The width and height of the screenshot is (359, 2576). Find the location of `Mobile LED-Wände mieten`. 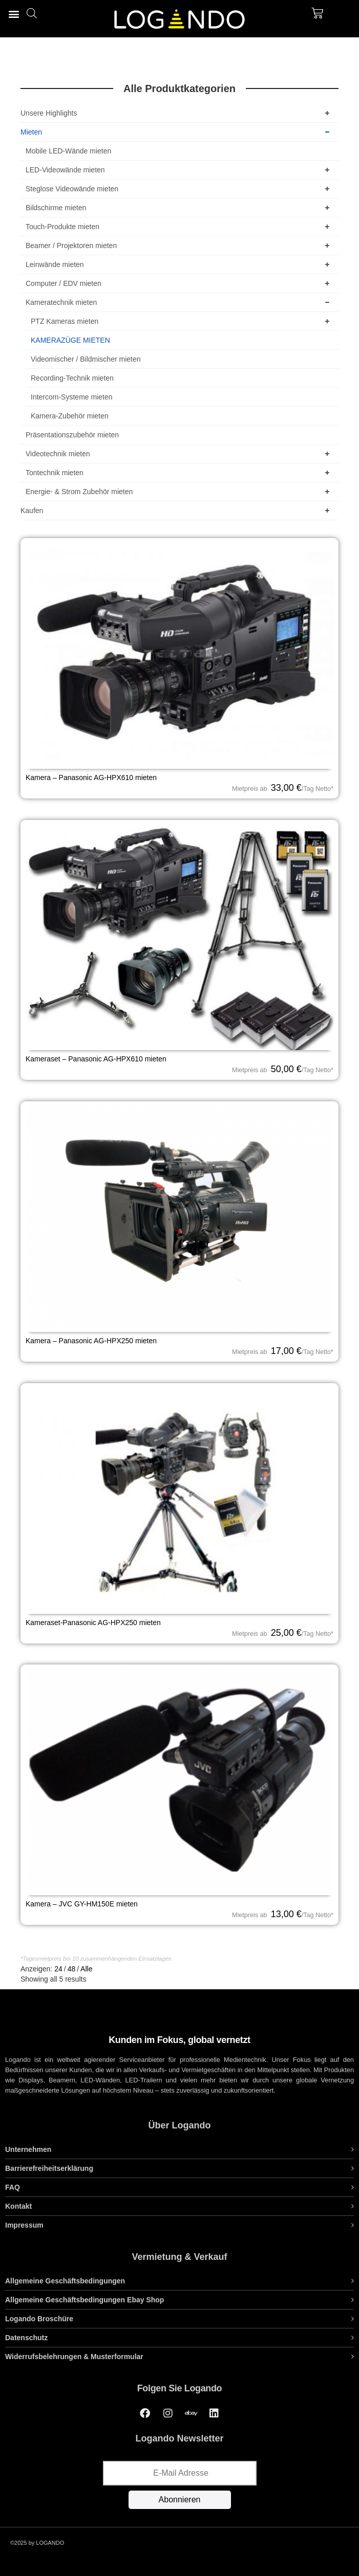

Mobile LED-Wände mieten is located at coordinates (68, 151).